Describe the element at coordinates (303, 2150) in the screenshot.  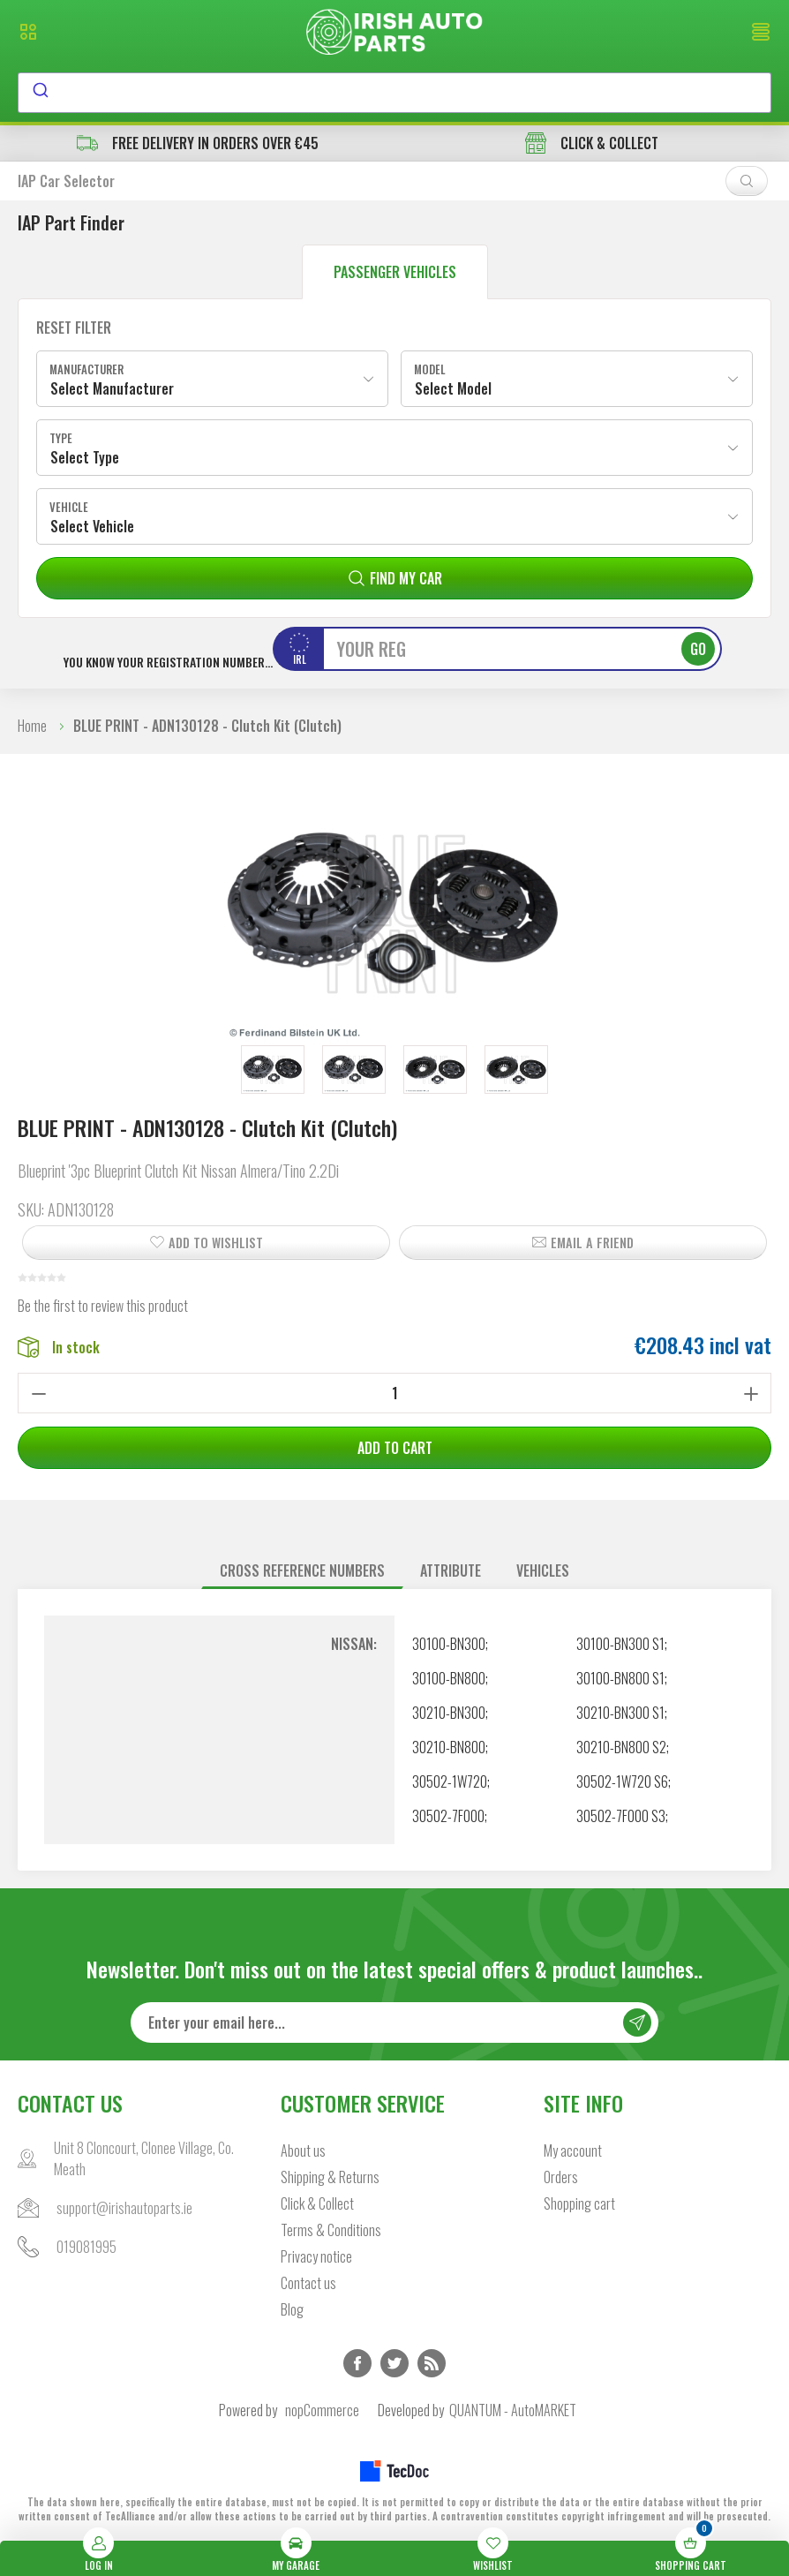
I see `About us` at that location.